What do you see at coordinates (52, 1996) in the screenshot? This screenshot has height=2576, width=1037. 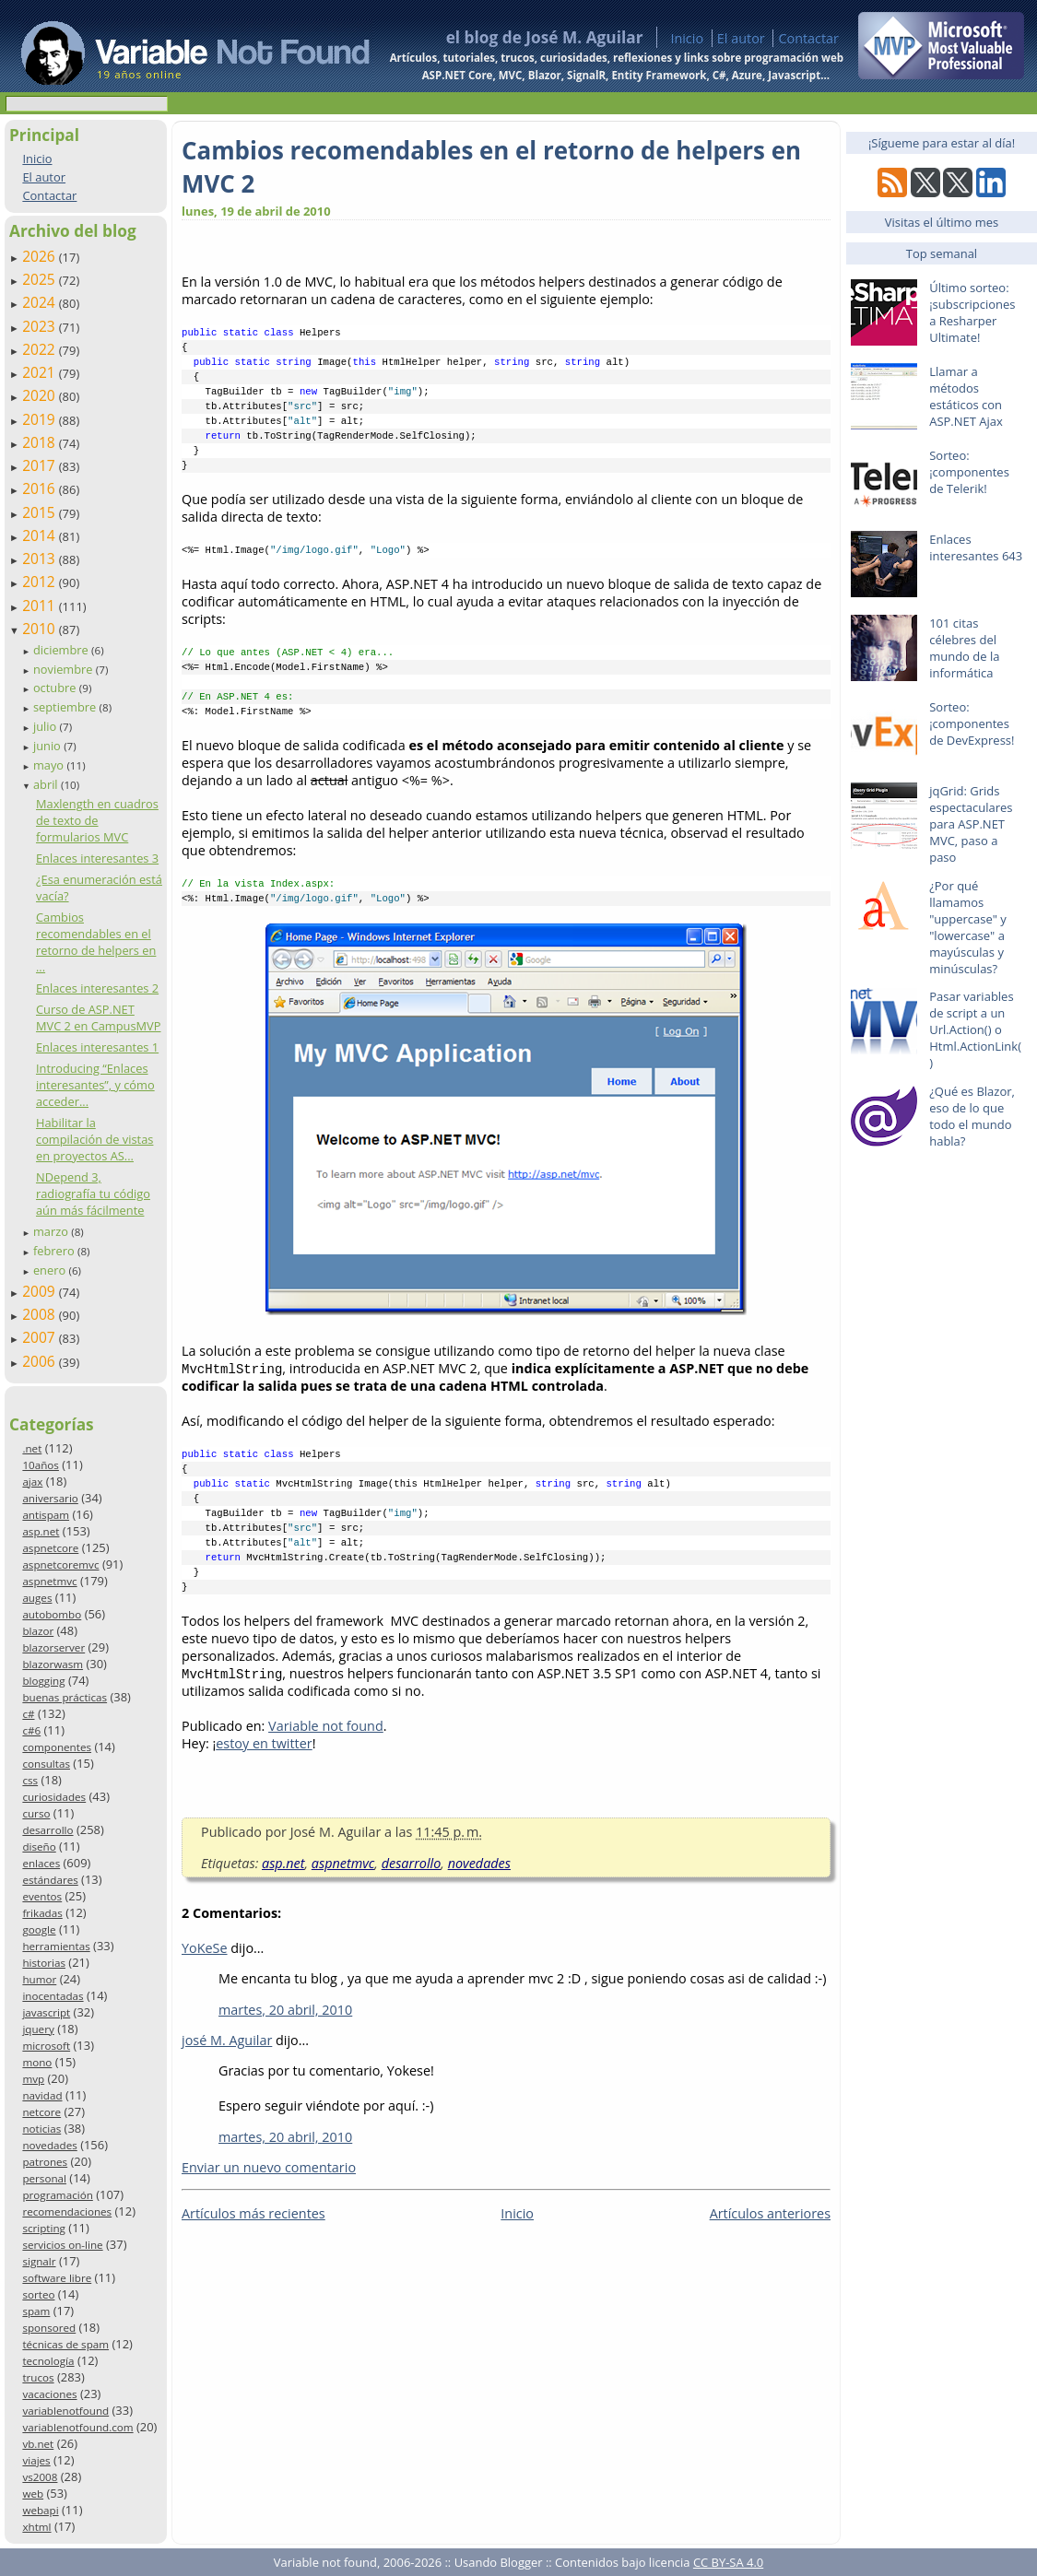 I see `inocentadas` at bounding box center [52, 1996].